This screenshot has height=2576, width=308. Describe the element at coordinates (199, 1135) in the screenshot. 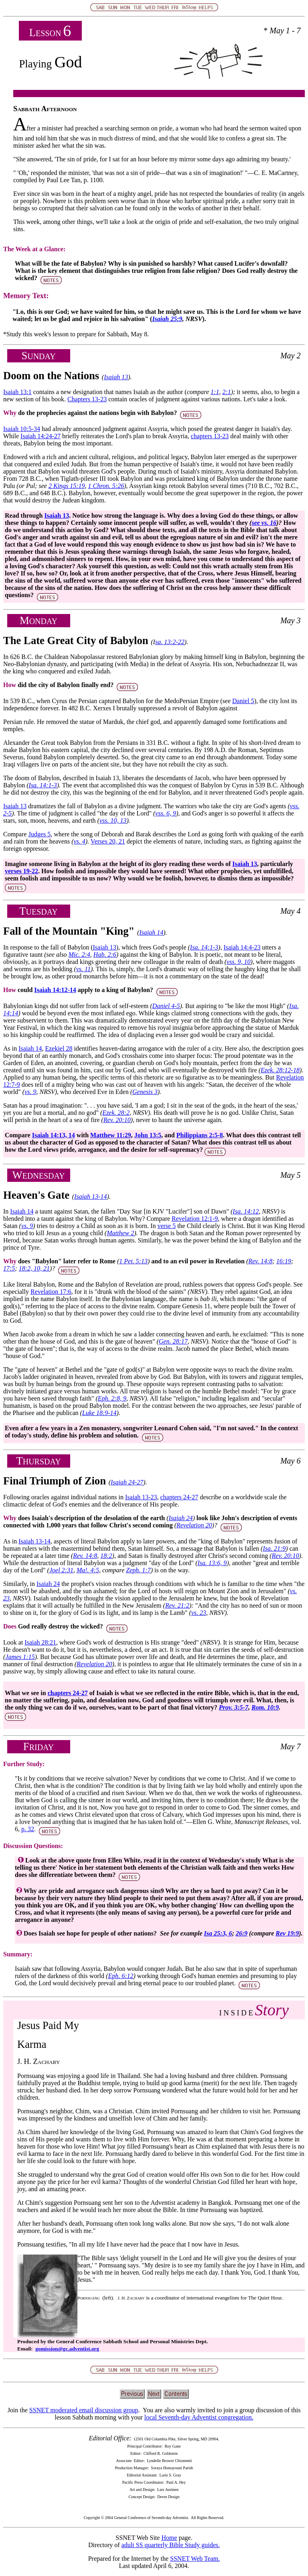

I see `Philippians 2:5-8` at that location.